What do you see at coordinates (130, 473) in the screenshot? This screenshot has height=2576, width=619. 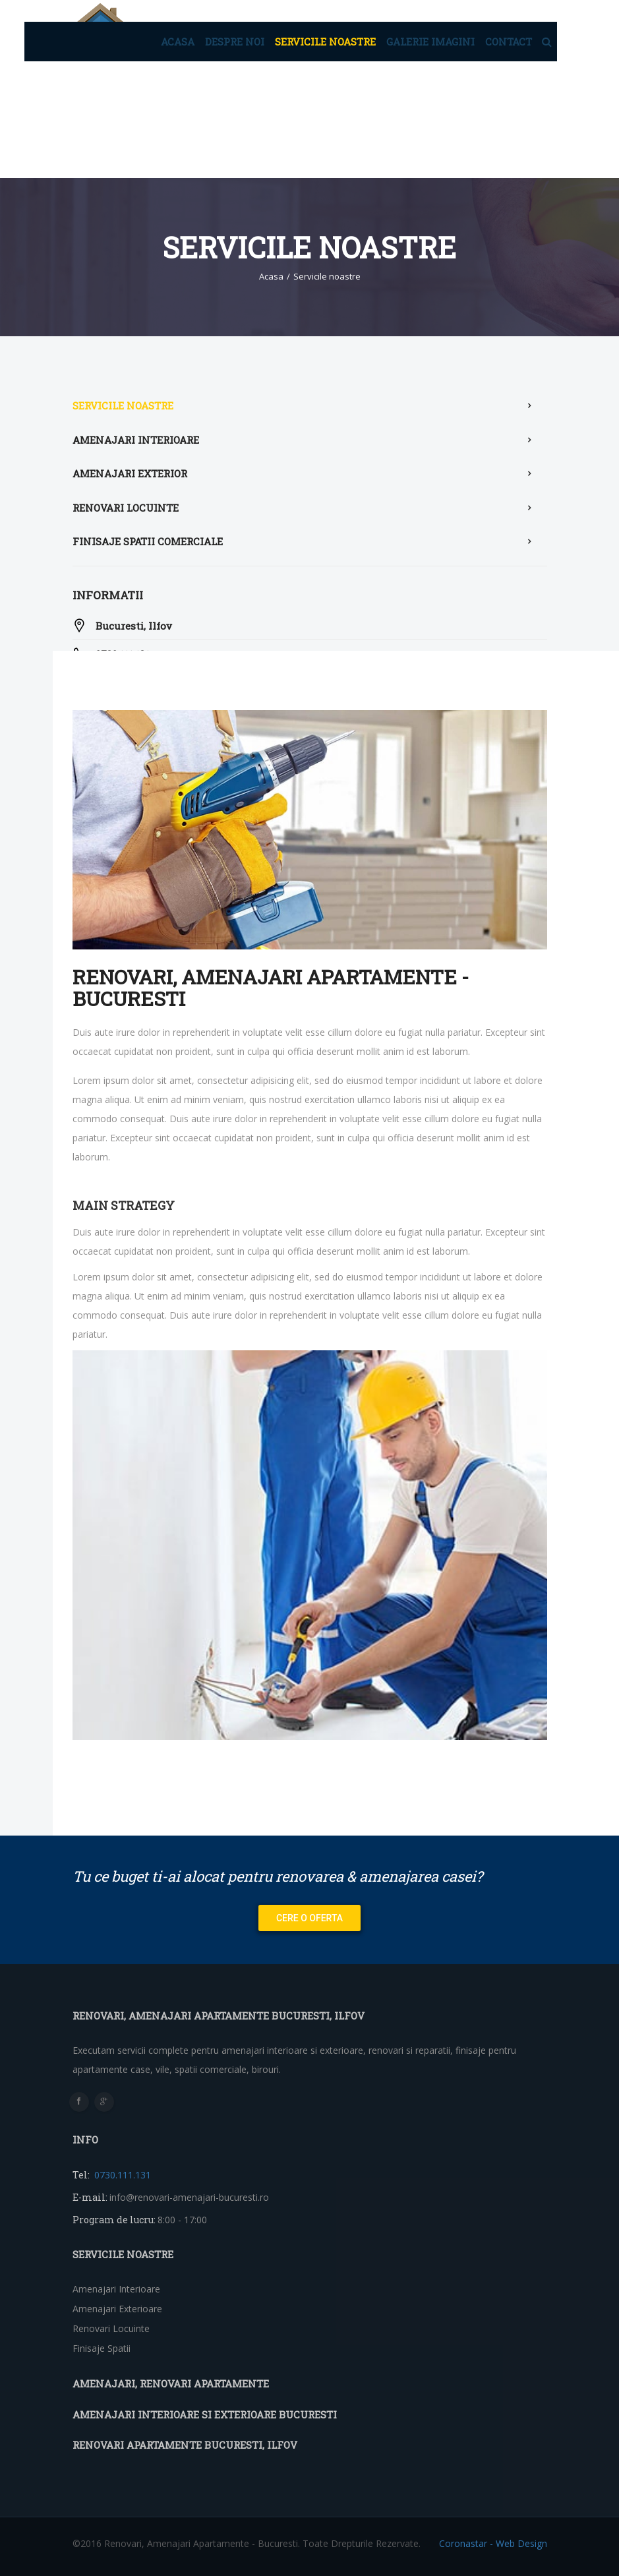 I see `Amenajari exterior` at bounding box center [130, 473].